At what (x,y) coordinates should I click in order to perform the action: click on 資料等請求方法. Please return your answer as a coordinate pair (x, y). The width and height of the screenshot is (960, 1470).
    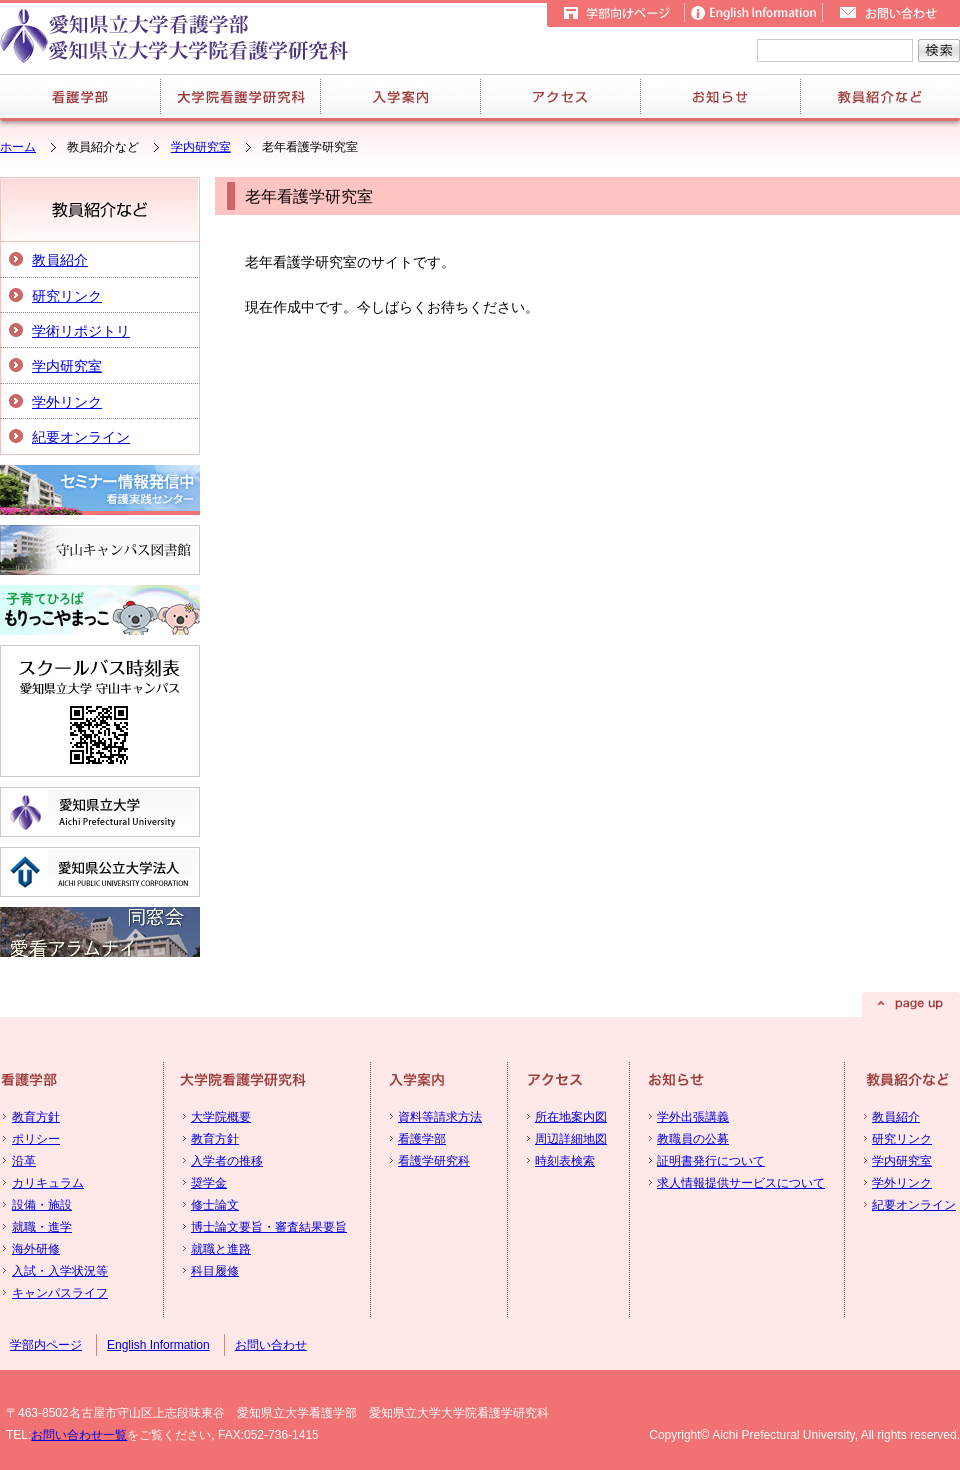
    Looking at the image, I should click on (440, 1117).